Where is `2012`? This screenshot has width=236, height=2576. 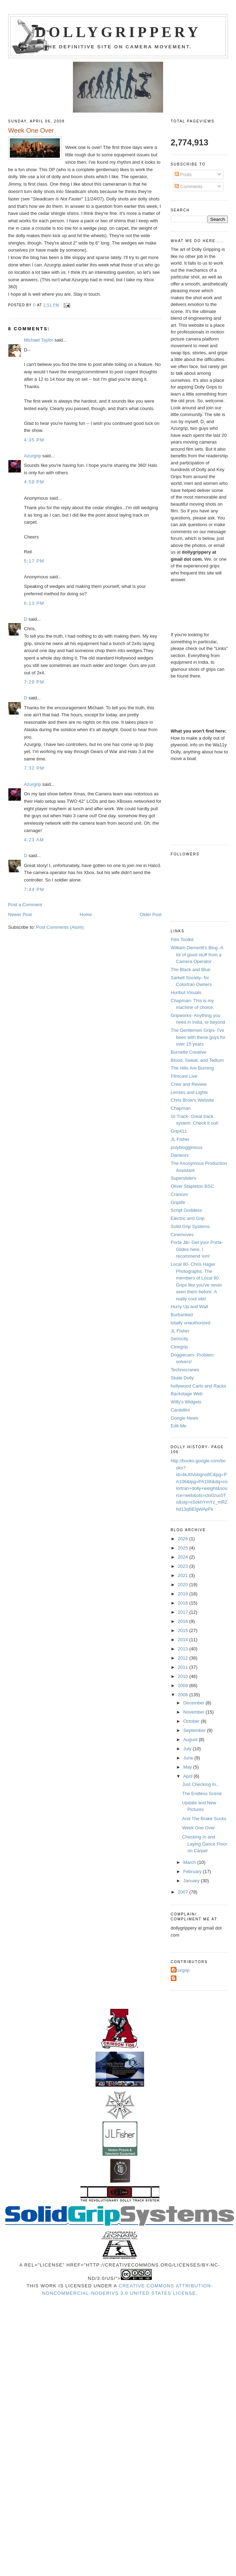 2012 is located at coordinates (184, 1658).